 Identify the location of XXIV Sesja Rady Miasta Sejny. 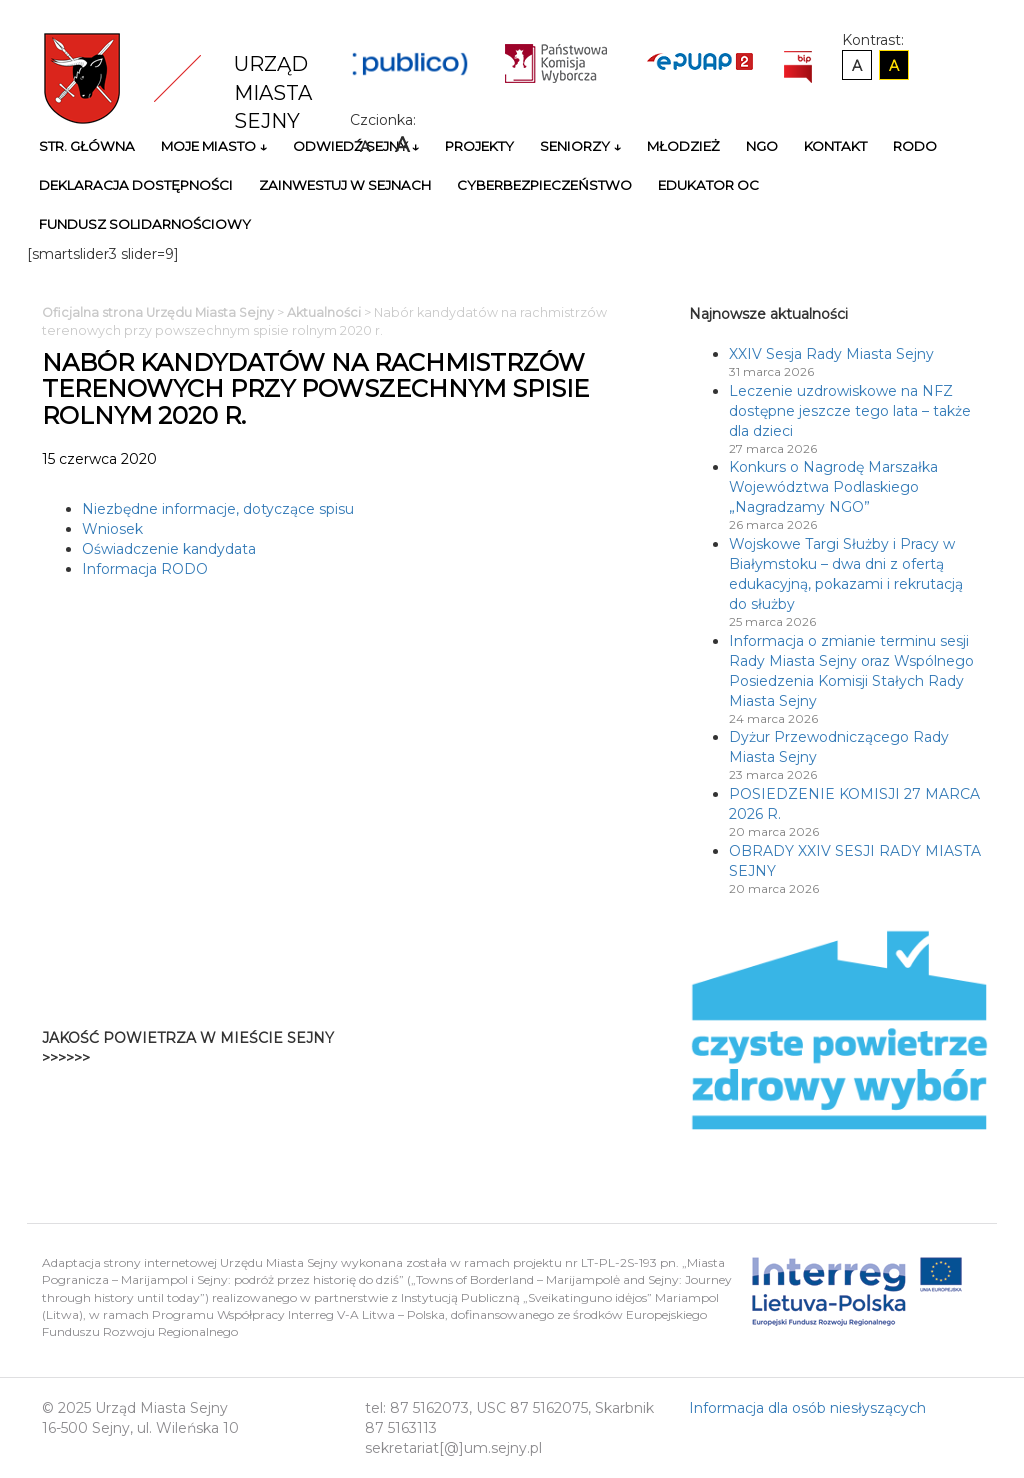
(831, 354).